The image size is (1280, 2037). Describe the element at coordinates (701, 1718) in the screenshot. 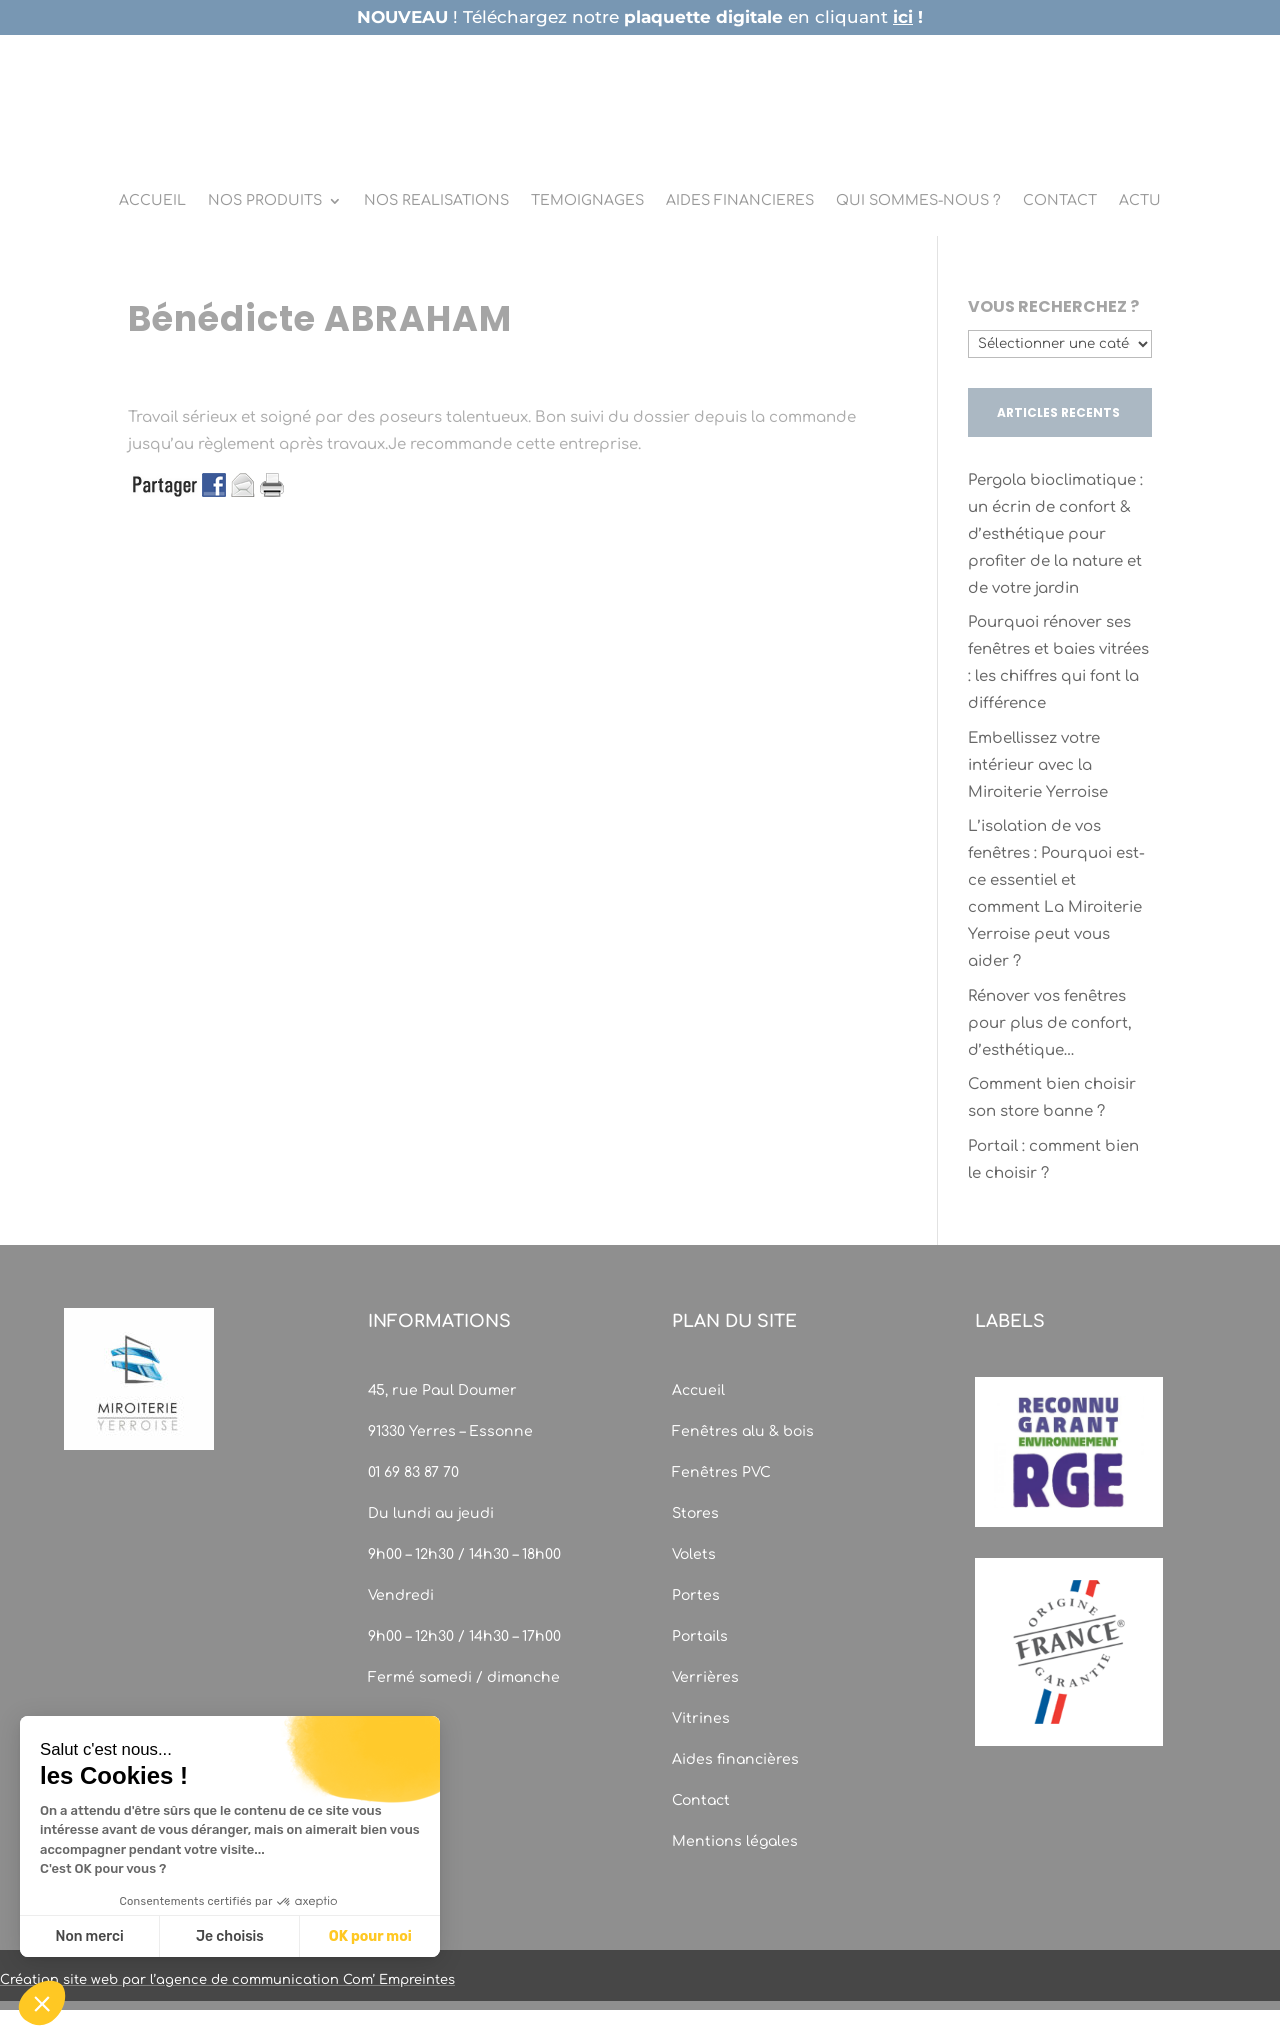

I see `Vitrines` at that location.